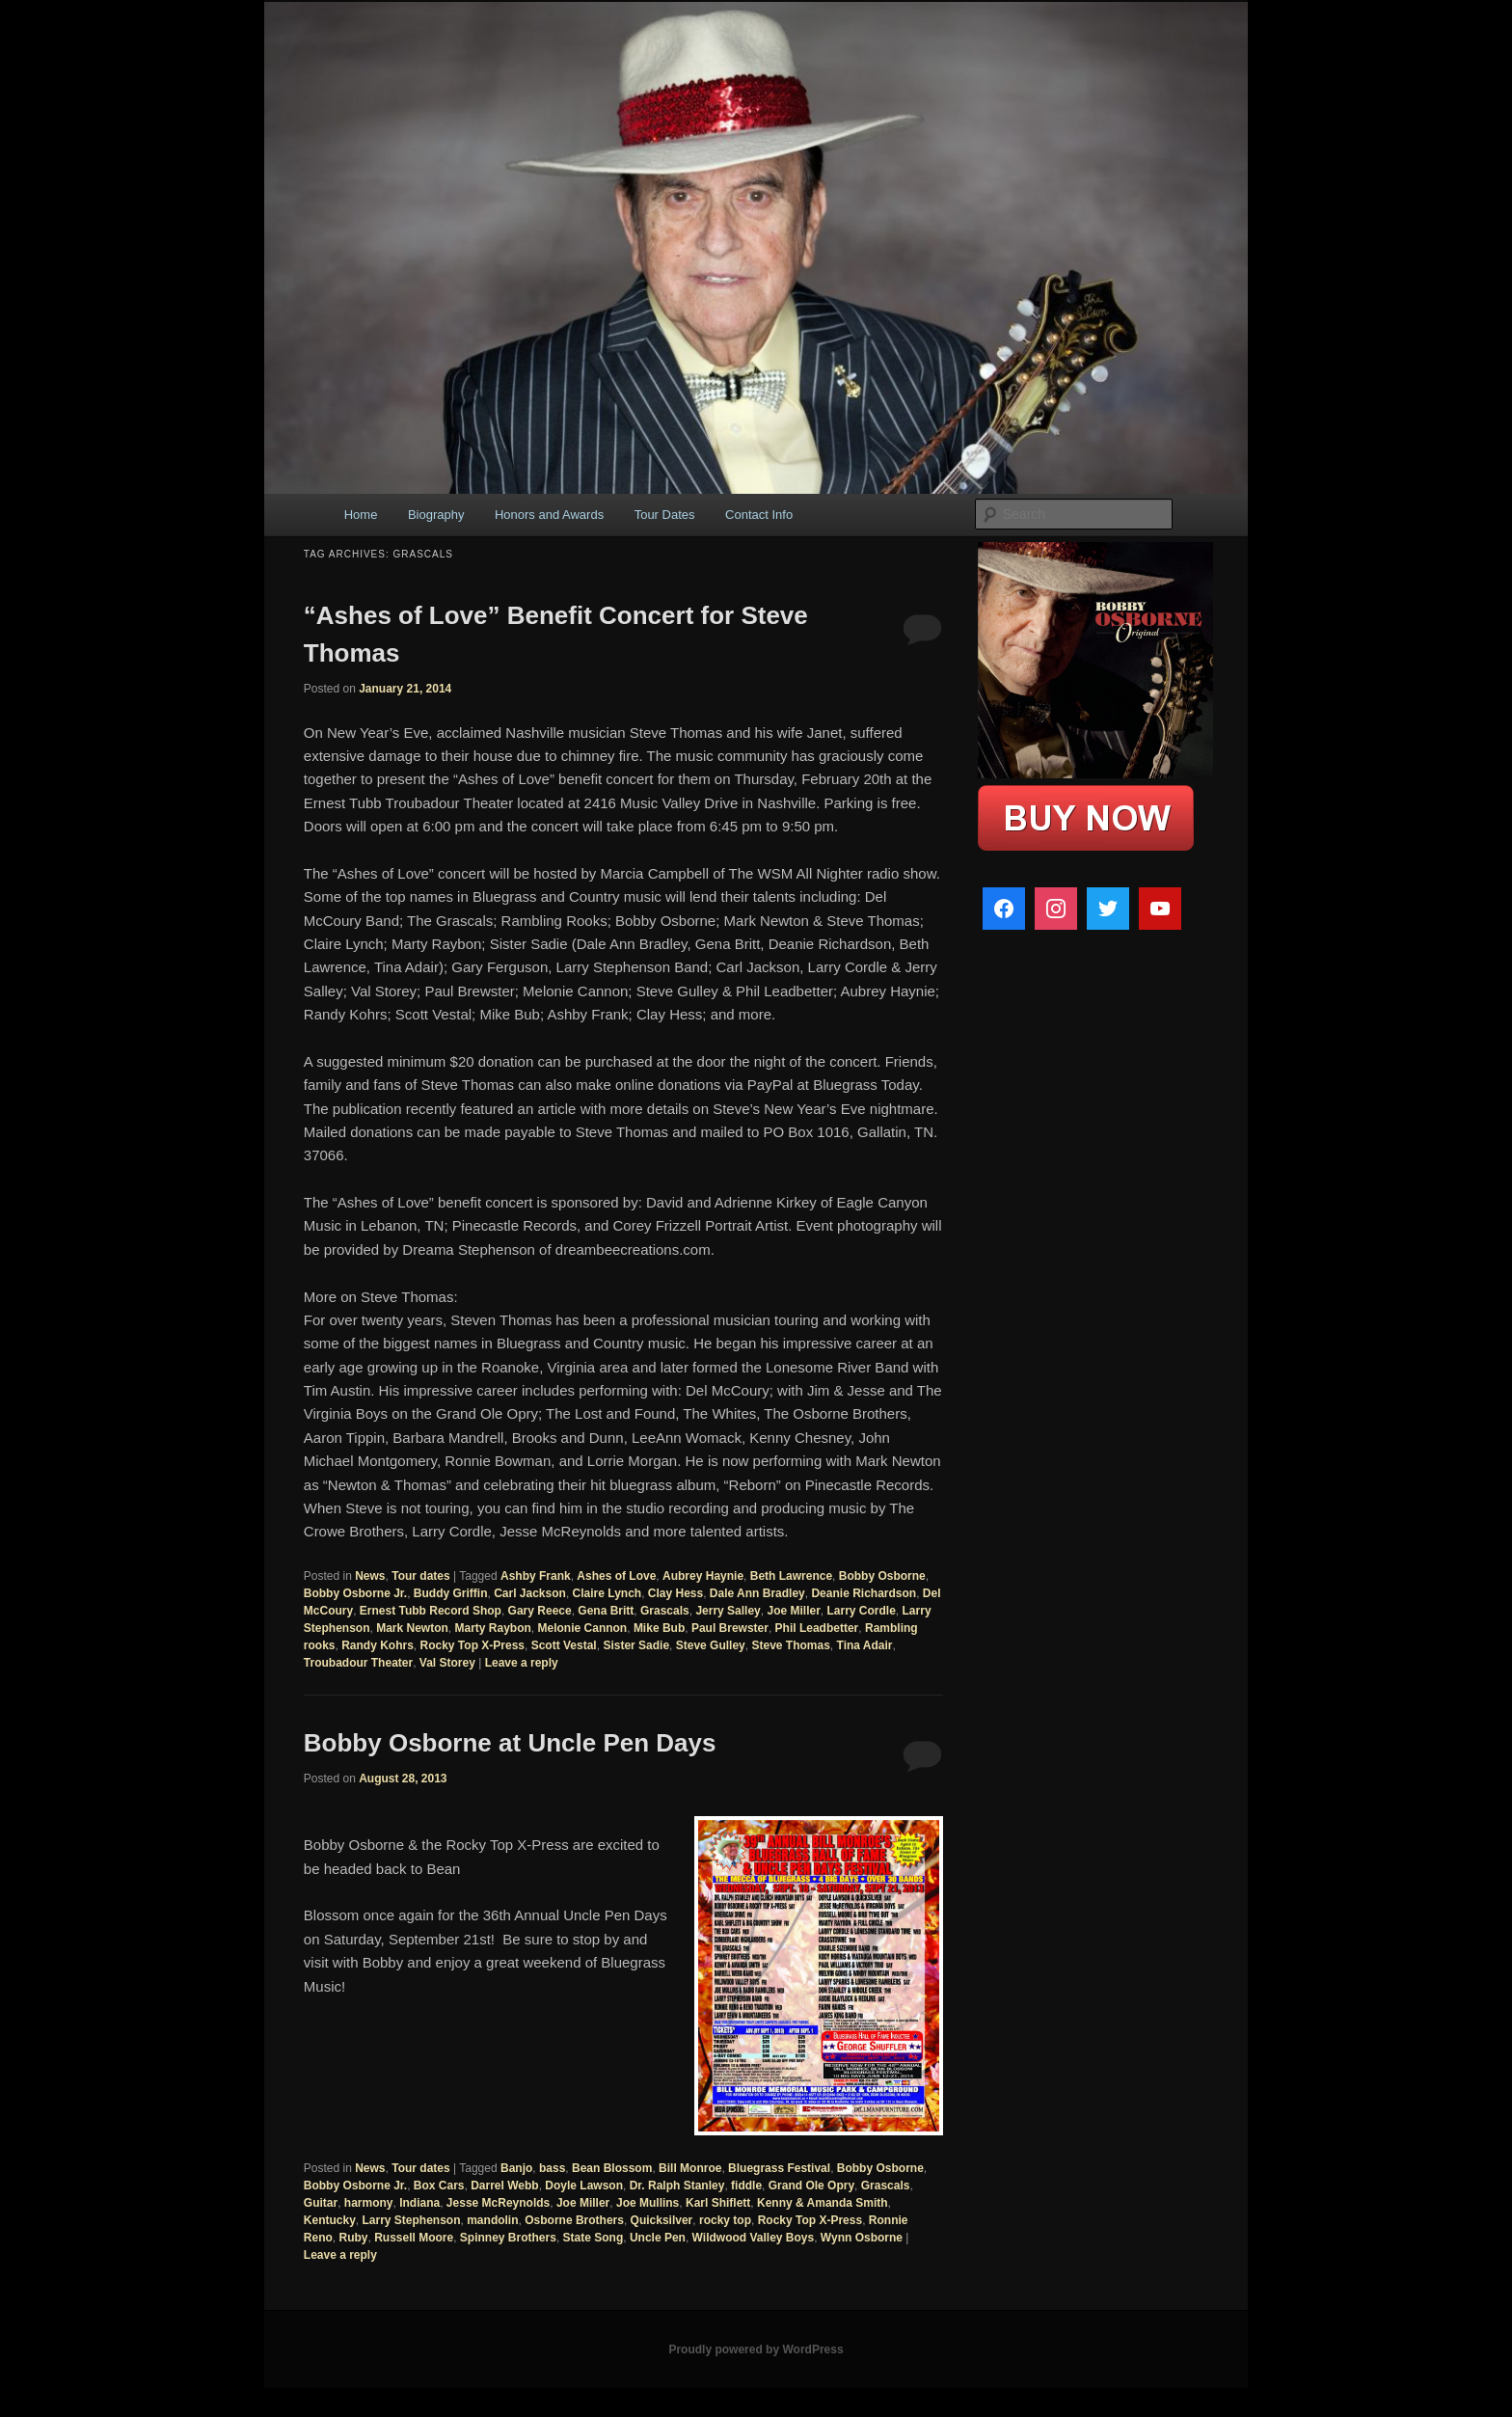 This screenshot has height=2417, width=1512. What do you see at coordinates (607, 1593) in the screenshot?
I see `Claire Lynch` at bounding box center [607, 1593].